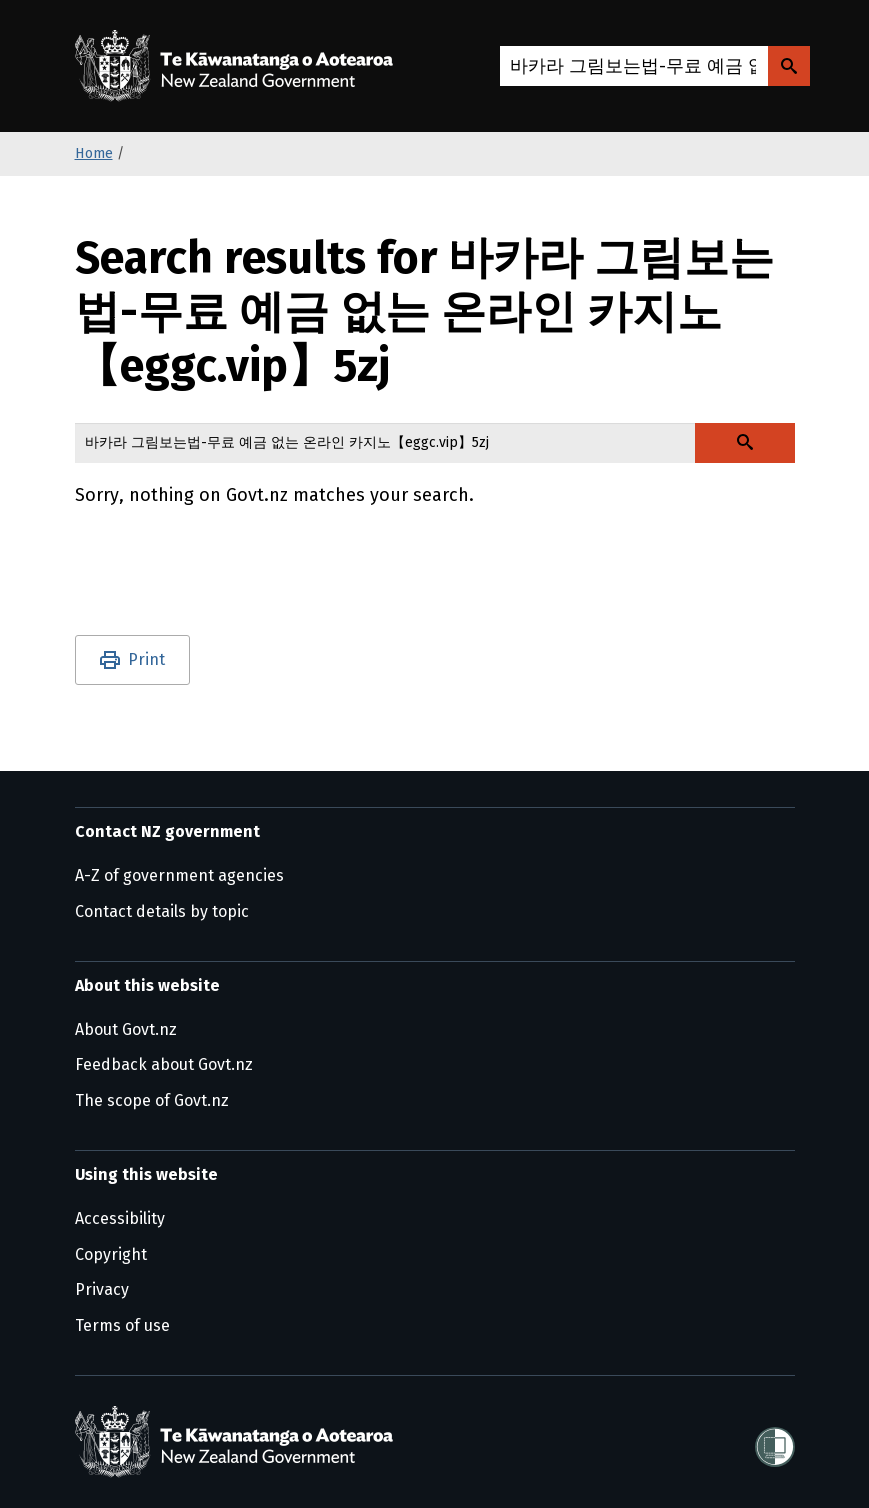 The height and width of the screenshot is (1508, 869). Describe the element at coordinates (162, 911) in the screenshot. I see `Contact details by topic` at that location.